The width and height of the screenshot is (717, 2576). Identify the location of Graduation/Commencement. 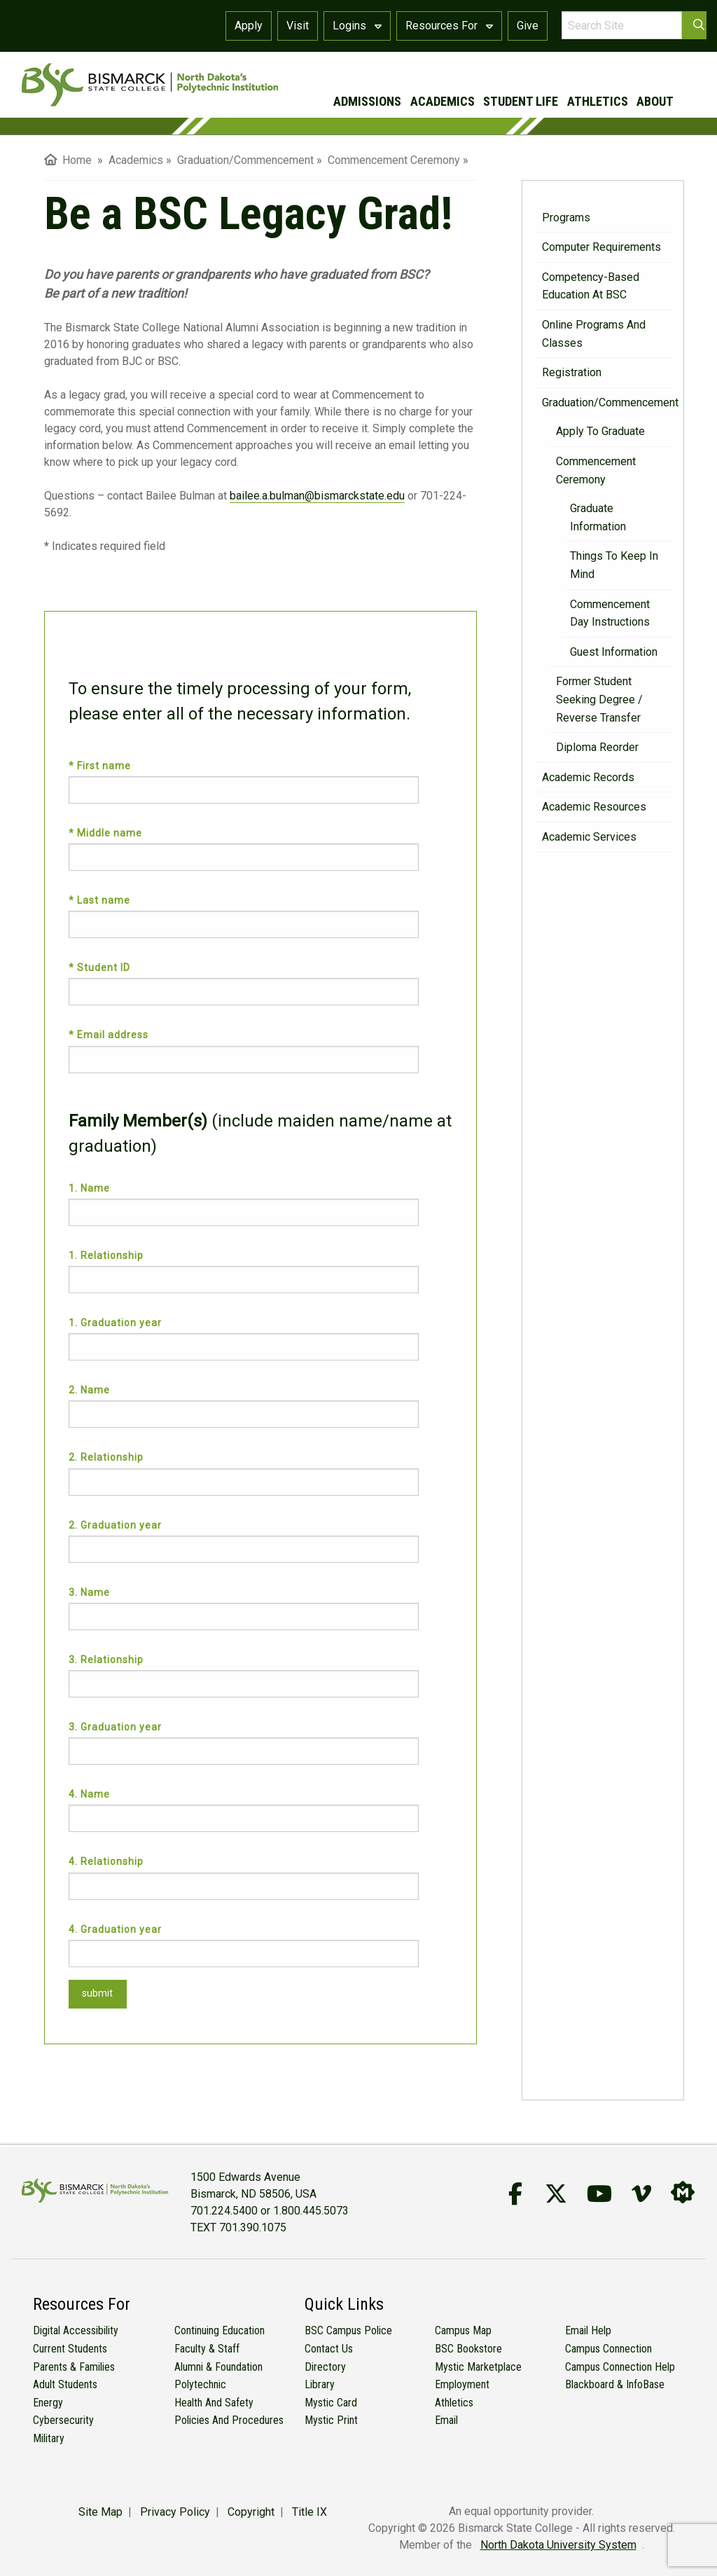
(607, 402).